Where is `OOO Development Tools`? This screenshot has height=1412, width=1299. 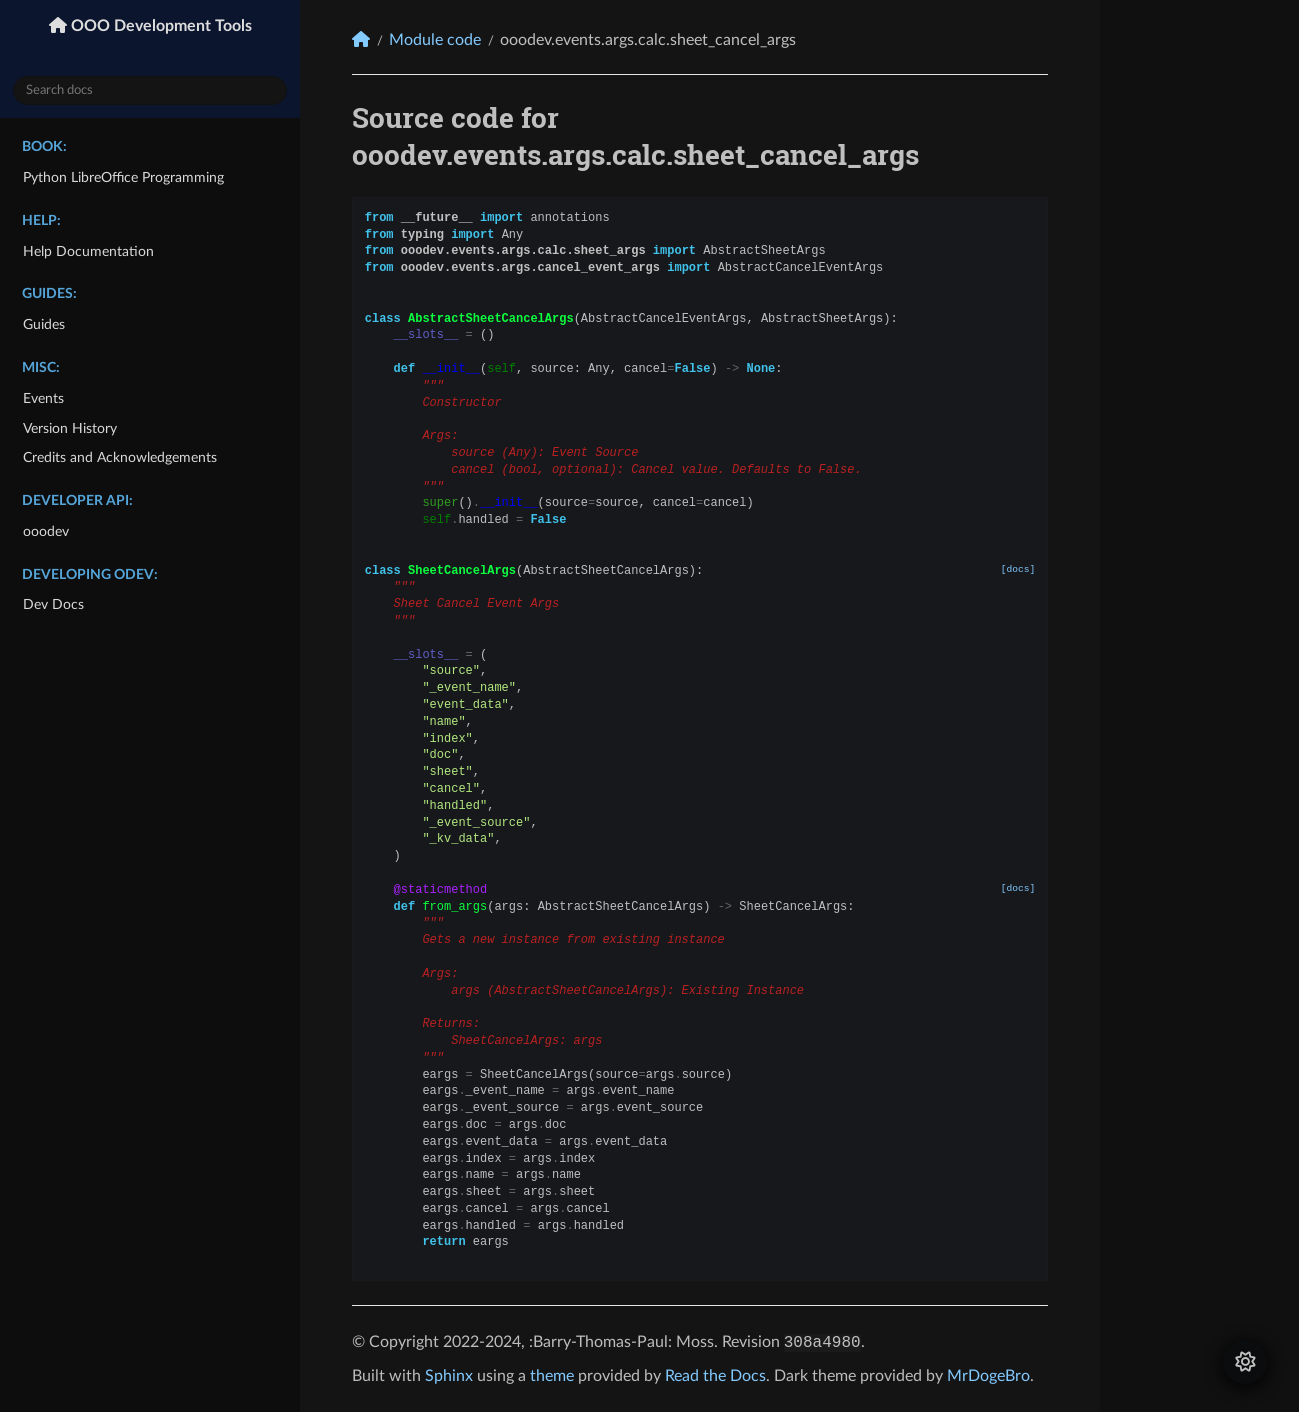
OOO Development Tools is located at coordinates (159, 26).